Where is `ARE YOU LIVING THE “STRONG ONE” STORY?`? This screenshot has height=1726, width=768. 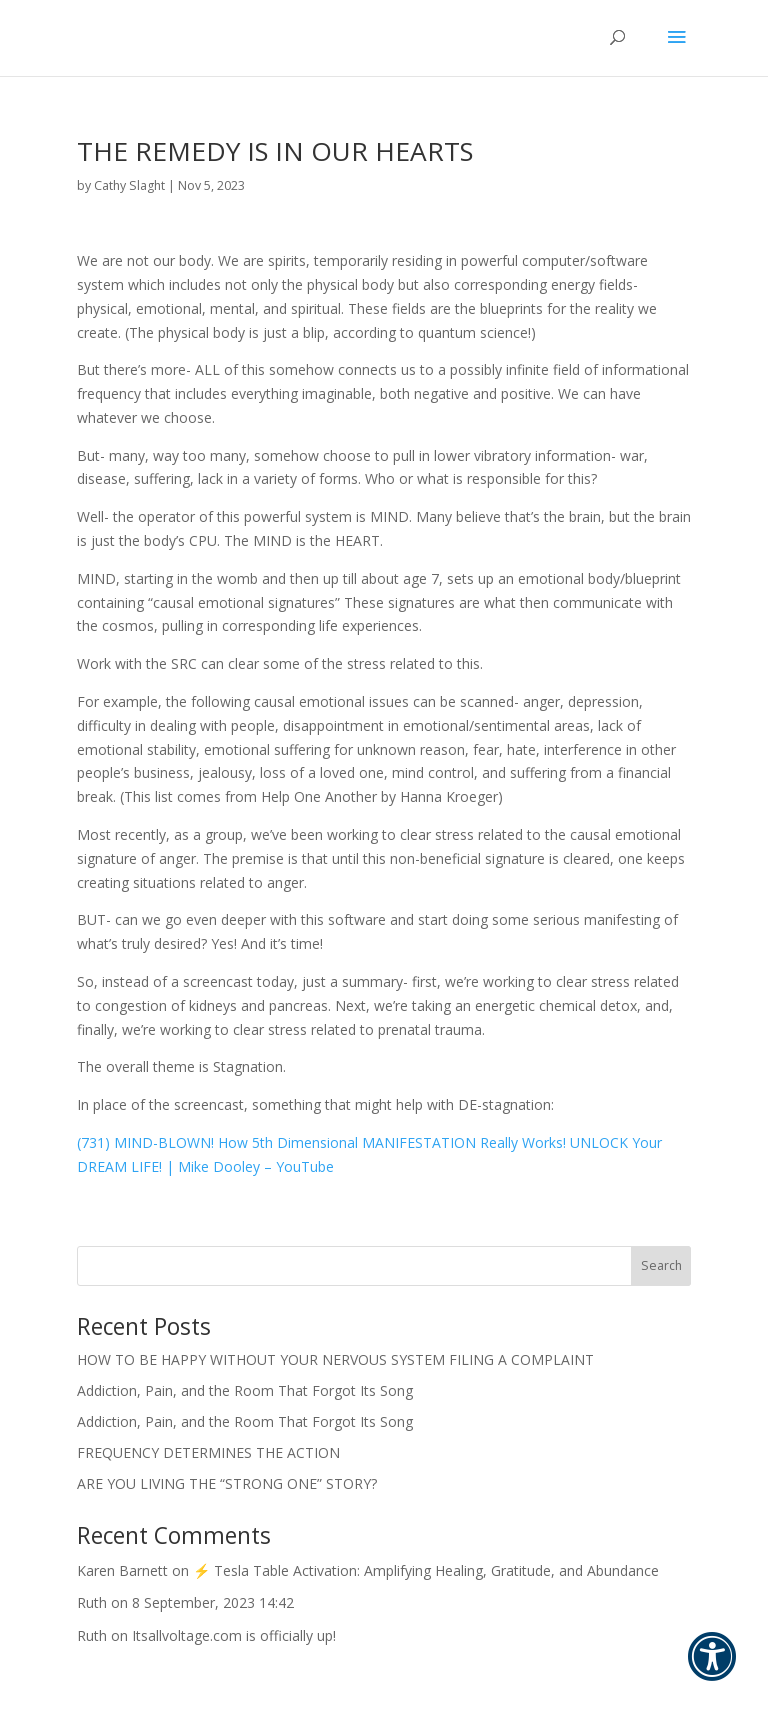
ARE YOU LIVING THE “STRONG ONE” STORY? is located at coordinates (227, 1483).